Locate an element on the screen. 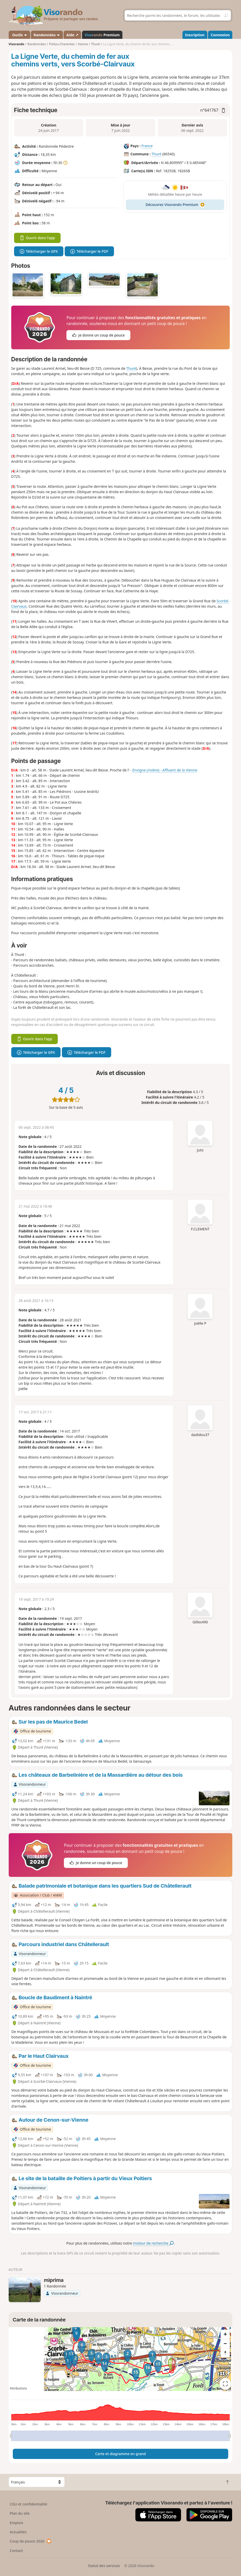 This screenshot has height=2576, width=241. Envigne (rivière) - Affluent de la Vienne is located at coordinates (164, 770).